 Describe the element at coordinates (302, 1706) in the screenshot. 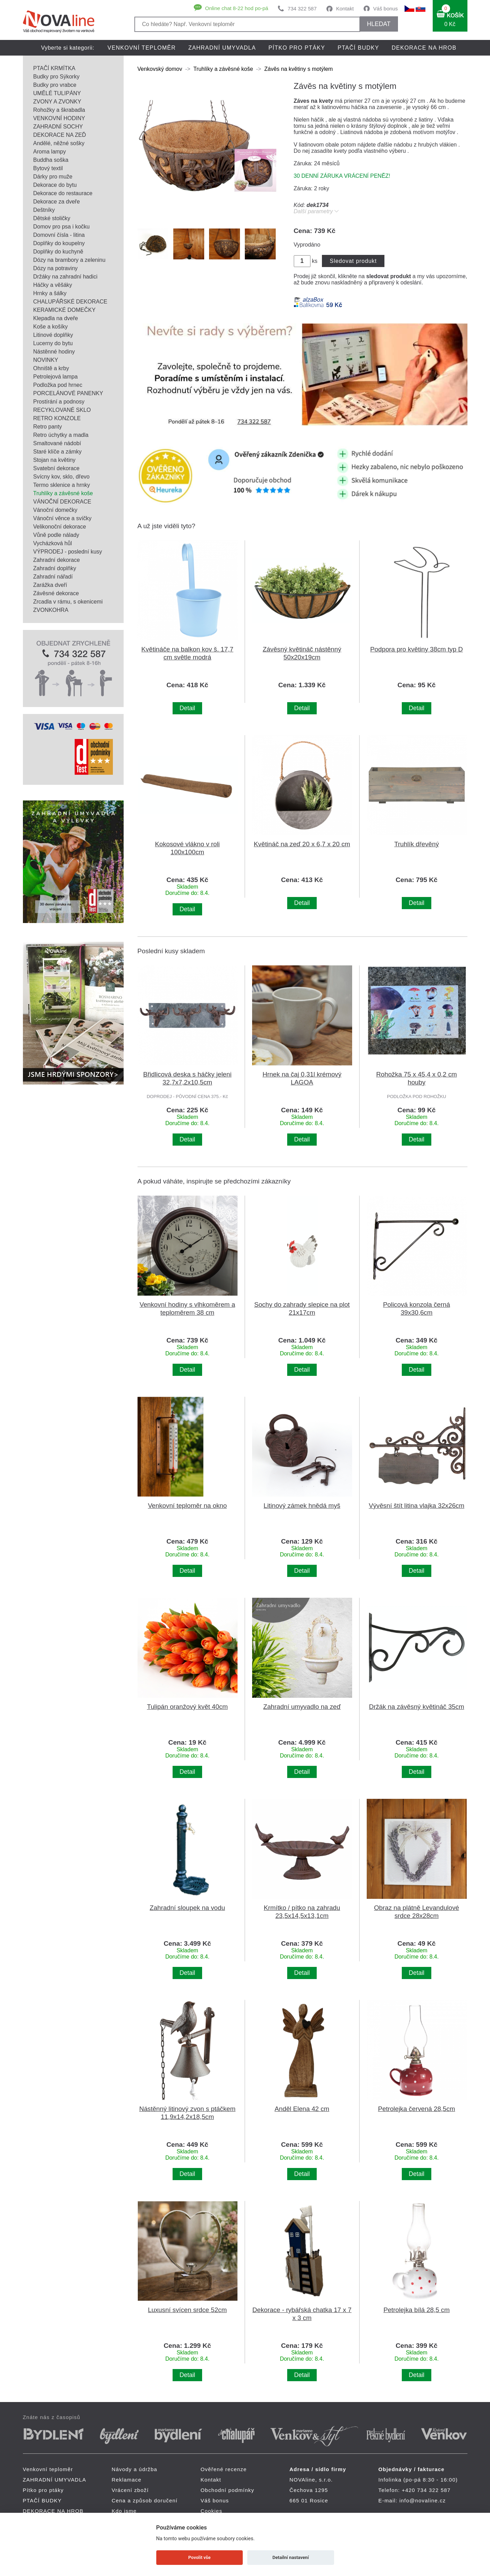

I see `Zahradní umyvadlo na zeď` at that location.